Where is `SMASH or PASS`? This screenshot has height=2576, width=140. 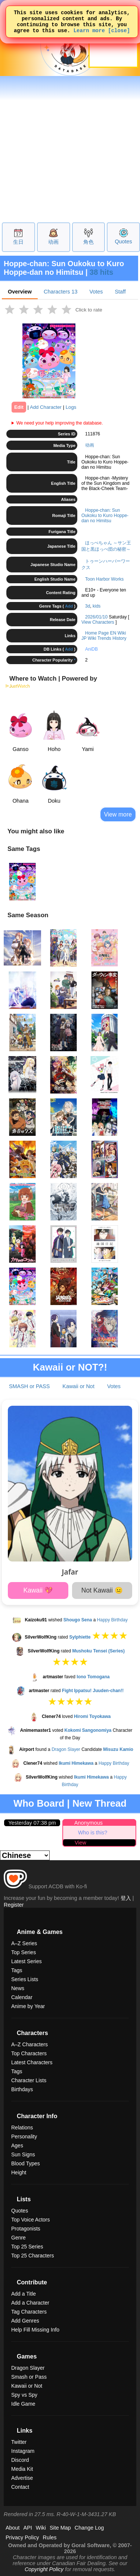
SMASH or PASS is located at coordinates (29, 1386).